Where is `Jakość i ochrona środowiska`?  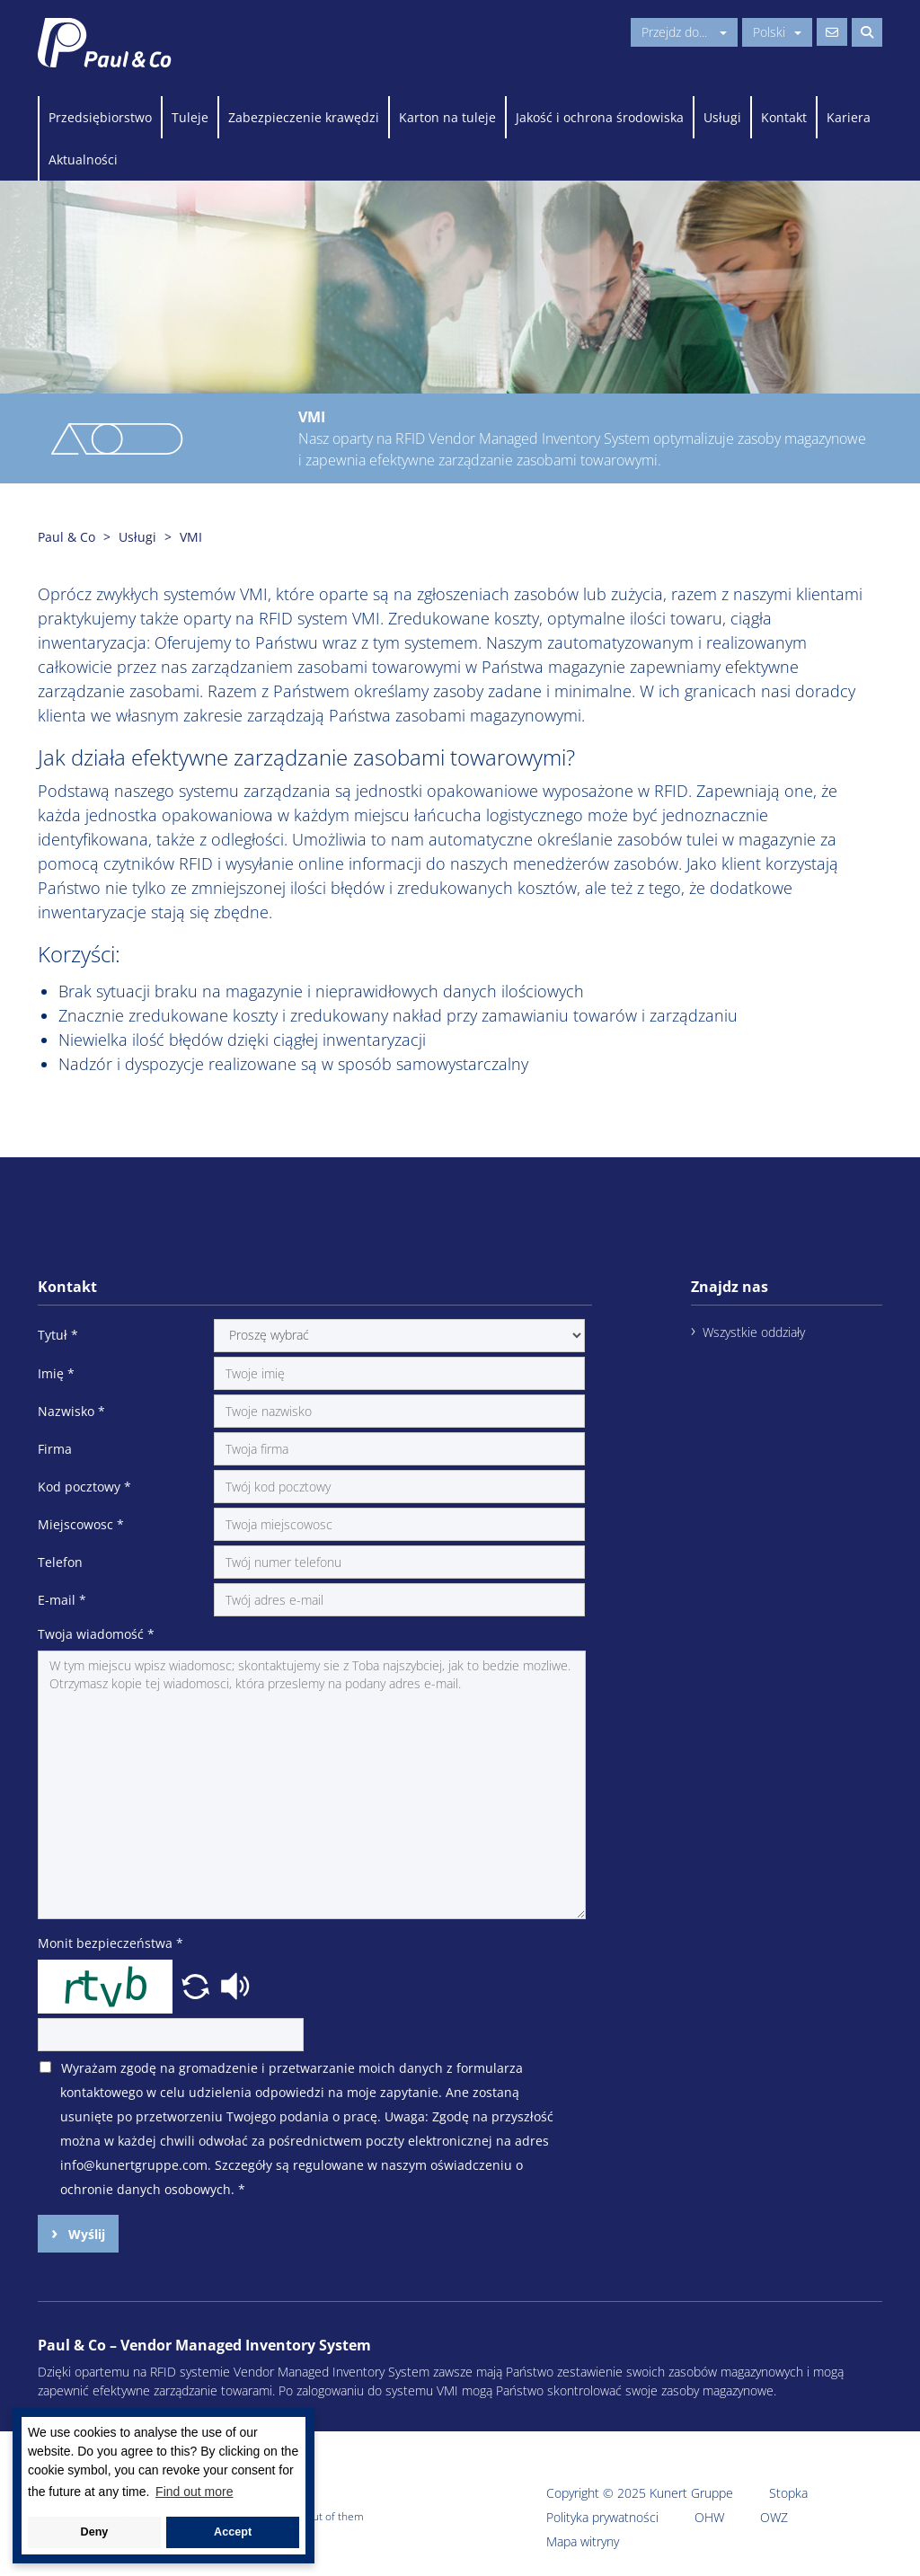 Jakość i ochrona środowiska is located at coordinates (600, 117).